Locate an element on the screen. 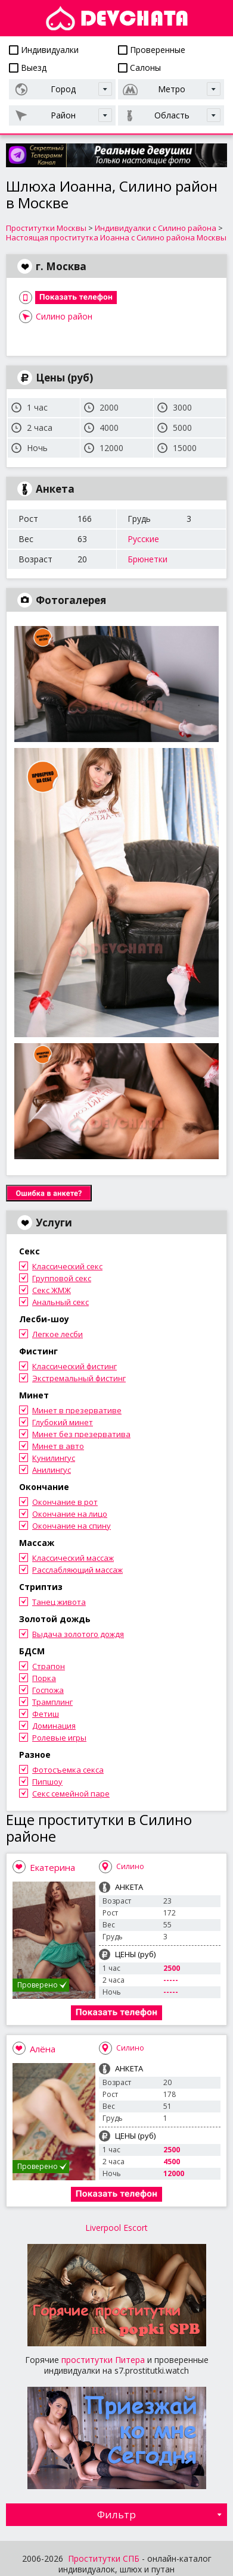 The image size is (233, 2576). Проститутки СПБ is located at coordinates (103, 2558).